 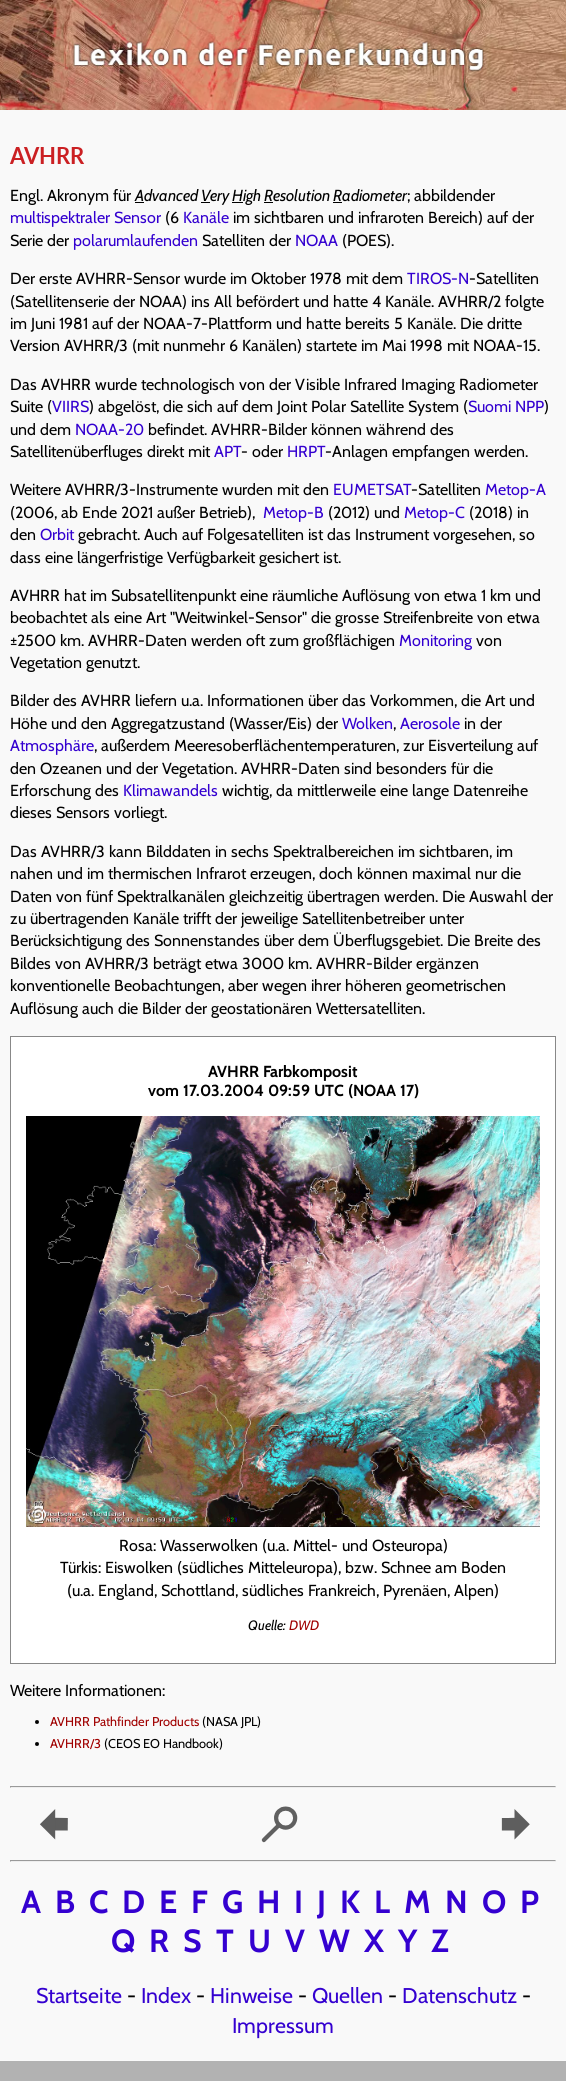 I want to click on Kanäle, so click(x=206, y=217).